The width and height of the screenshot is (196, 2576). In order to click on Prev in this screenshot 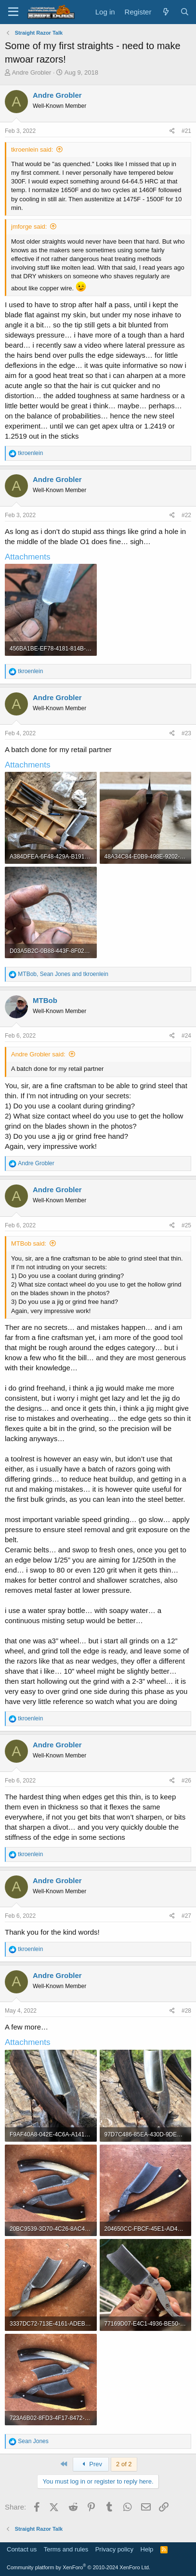, I will do `click(90, 2464)`.